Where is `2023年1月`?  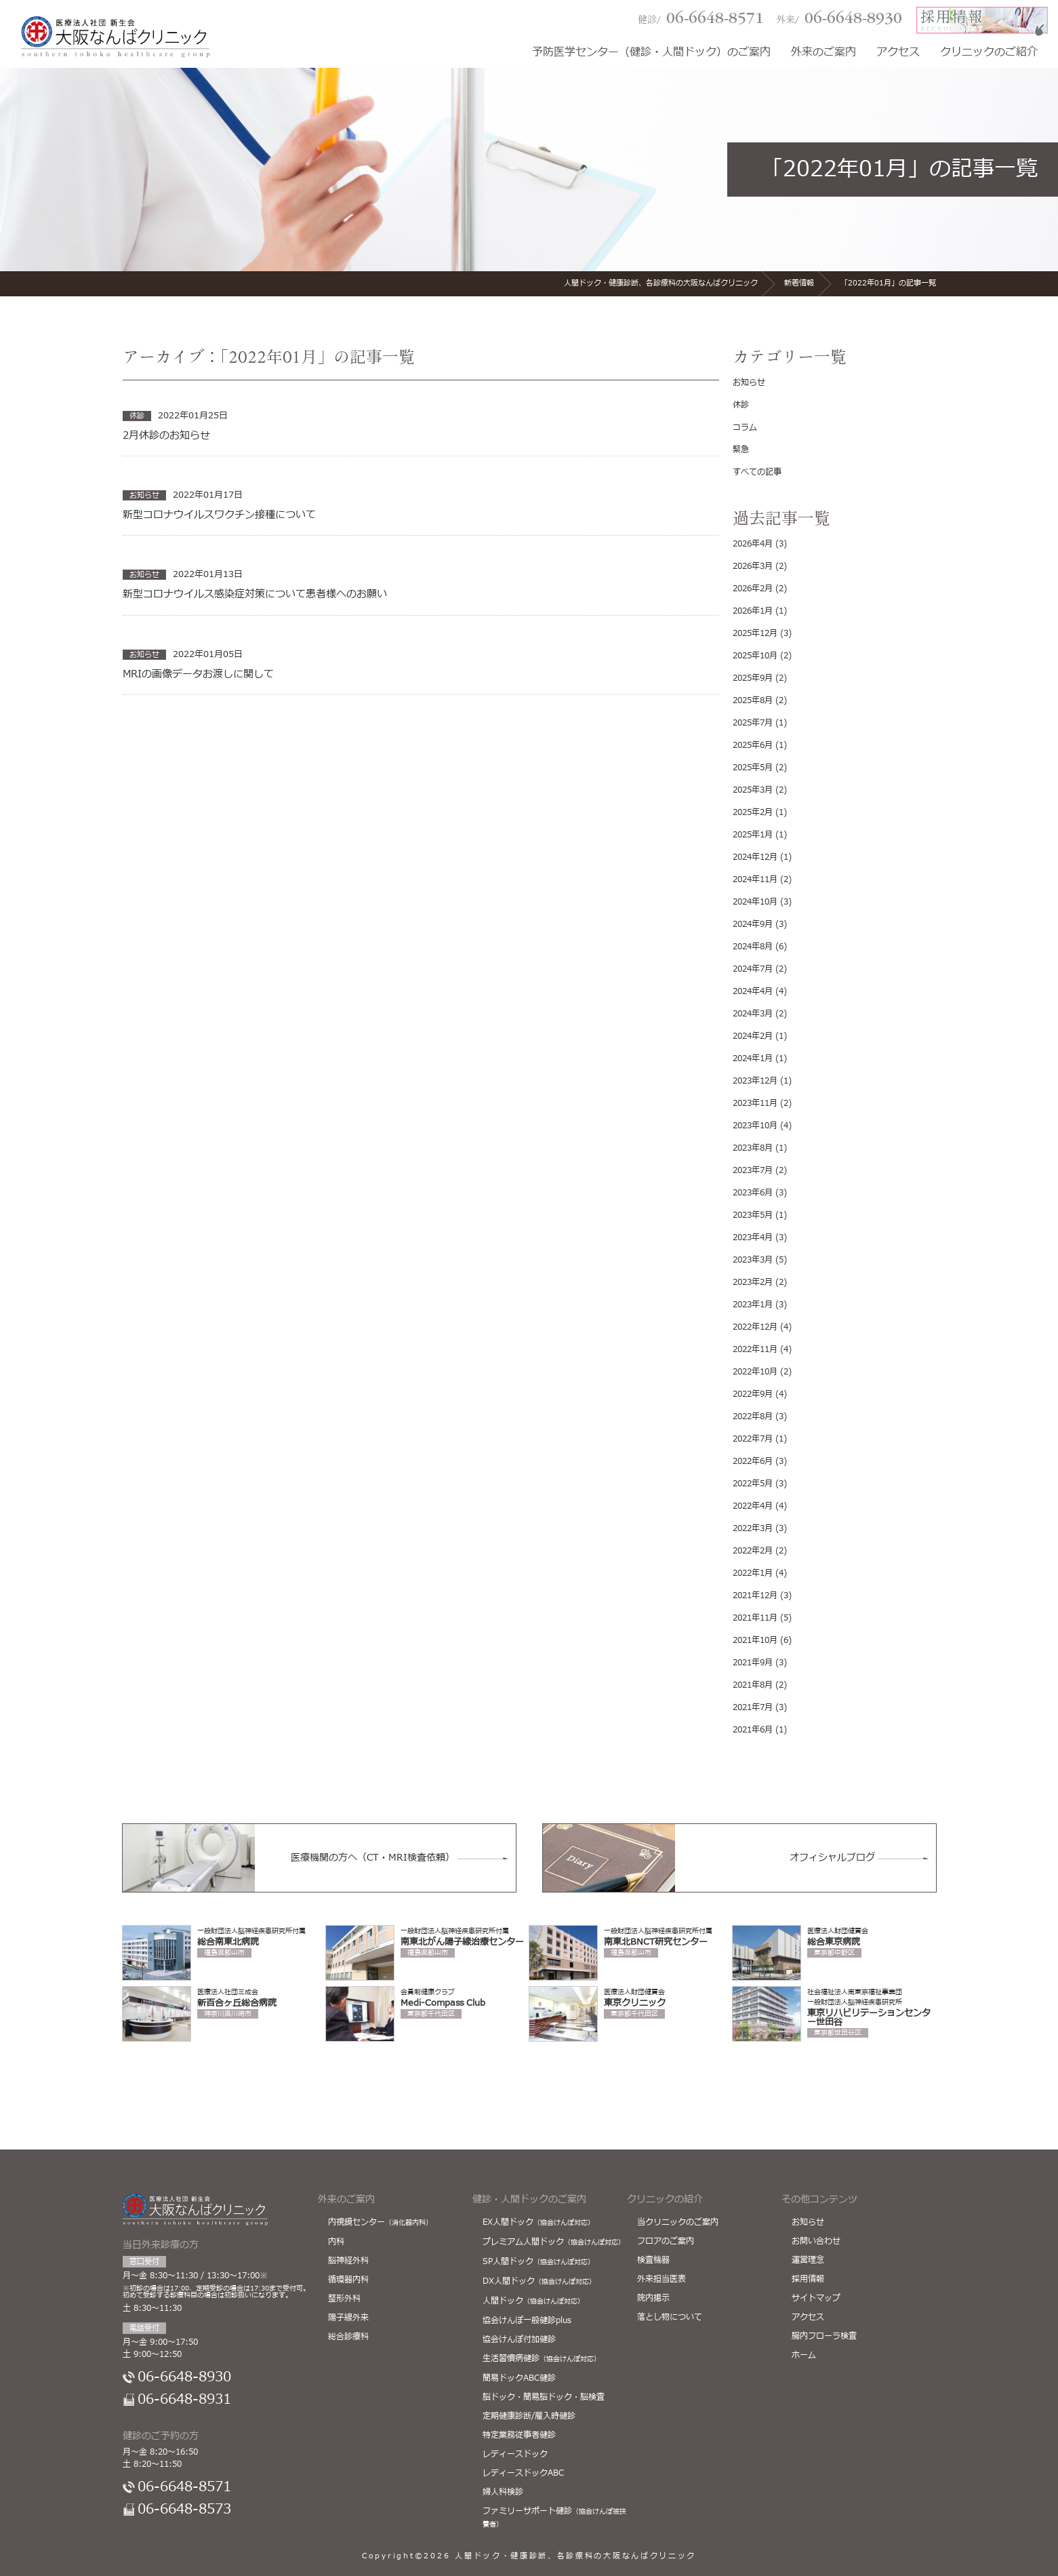 2023年1月 is located at coordinates (753, 1305).